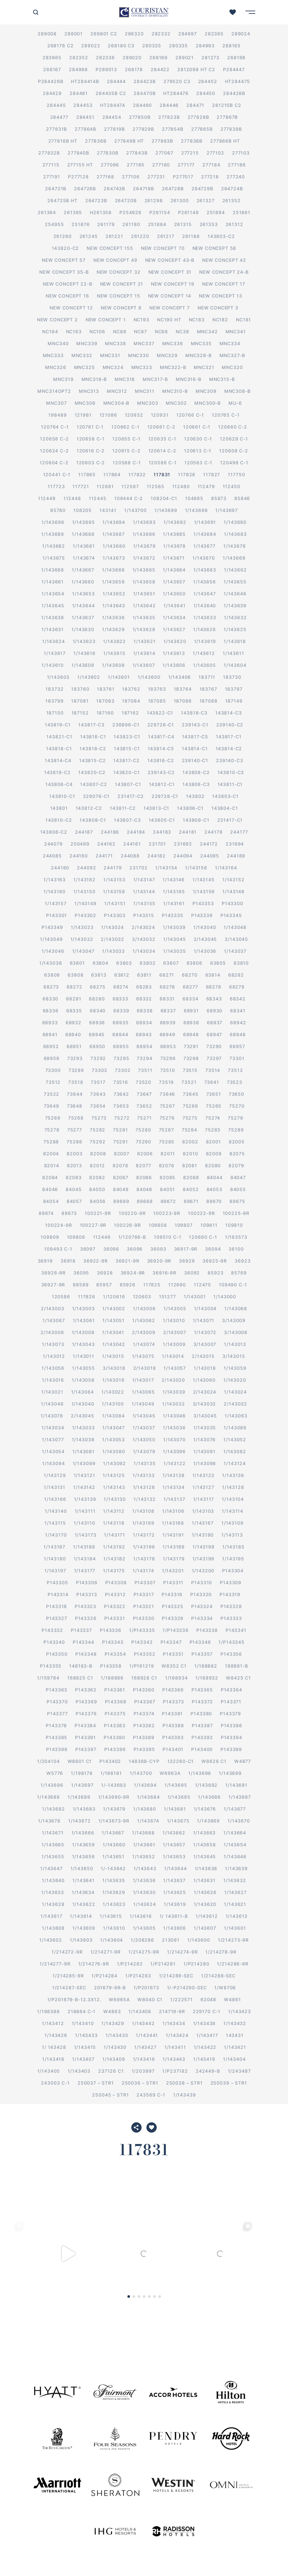 The image size is (288, 2576). What do you see at coordinates (165, 796) in the screenshot?
I see `229728-C1` at bounding box center [165, 796].